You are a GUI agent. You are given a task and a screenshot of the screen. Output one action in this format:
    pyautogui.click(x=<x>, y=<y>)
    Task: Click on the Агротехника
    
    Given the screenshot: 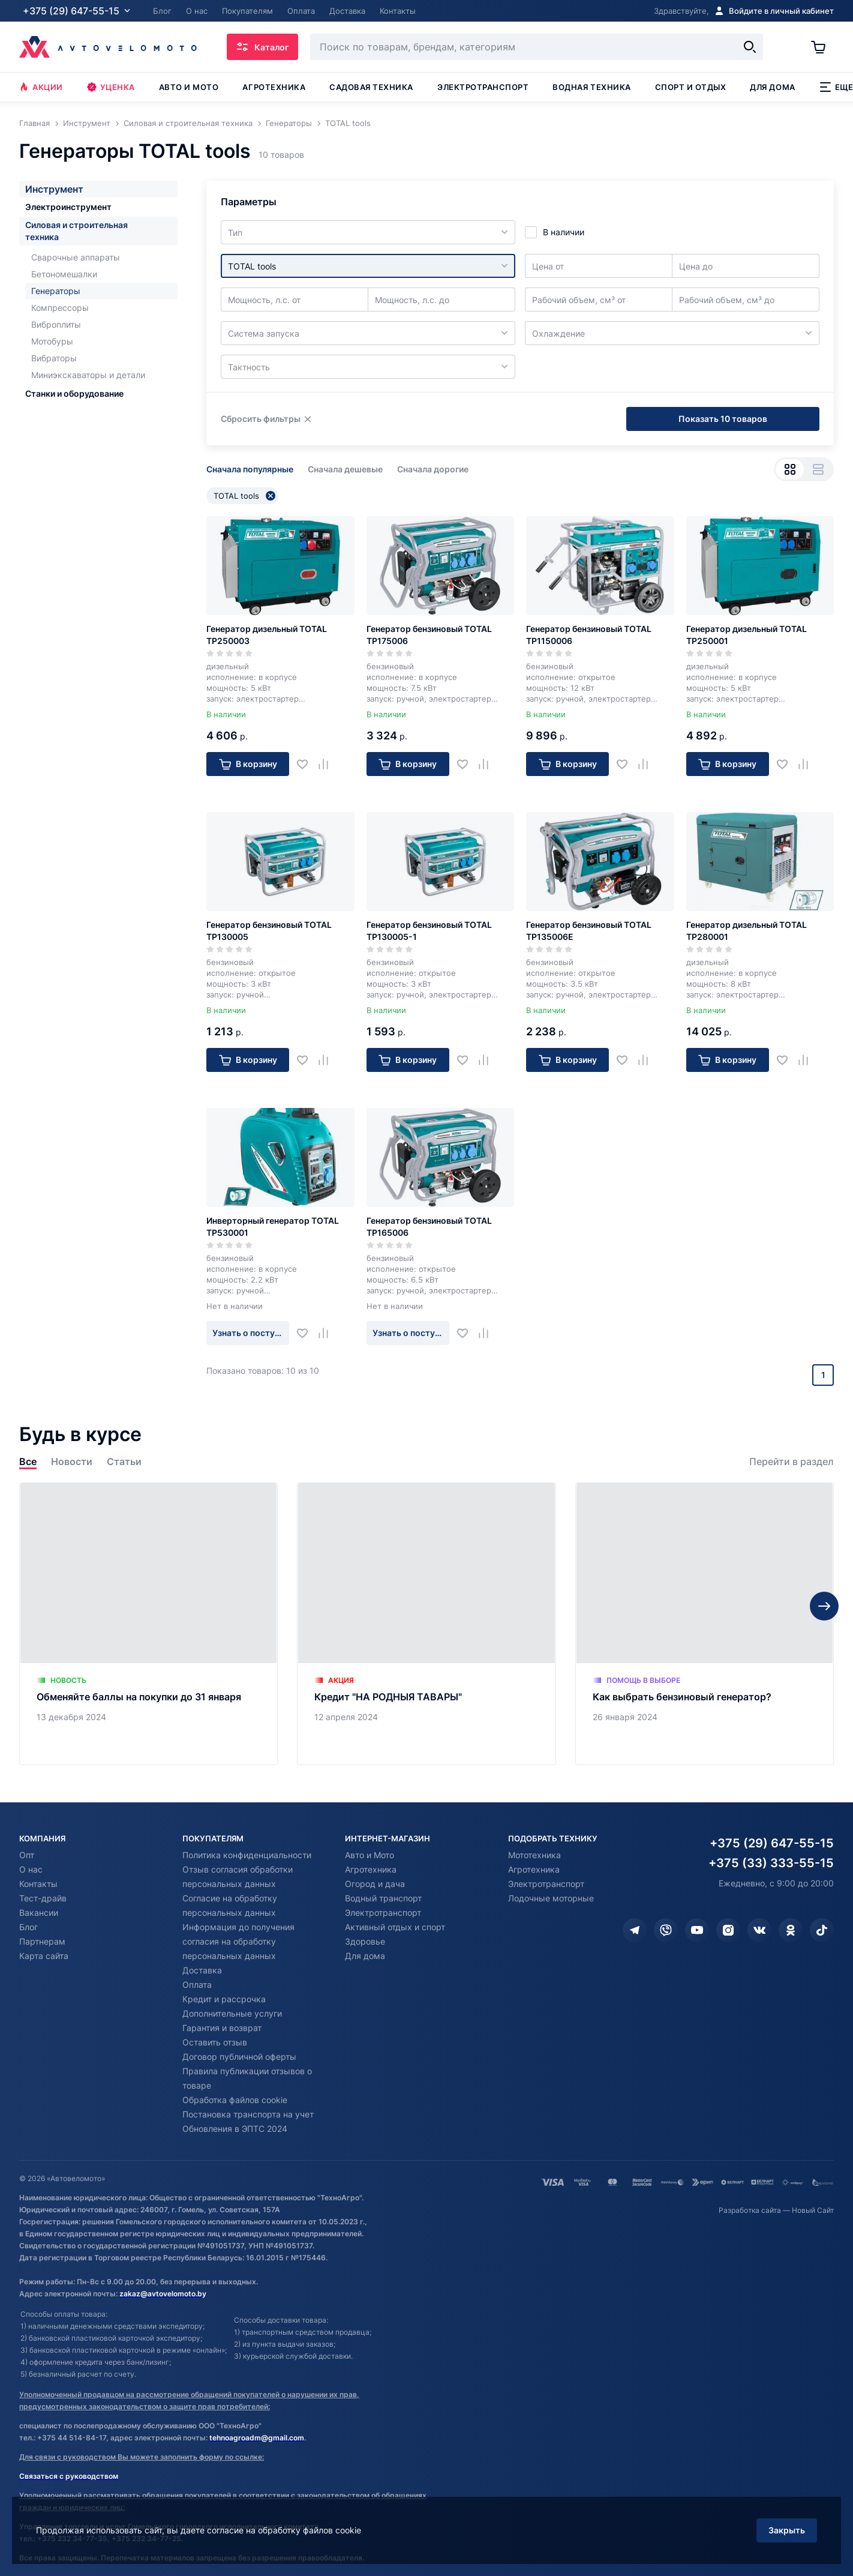 What is the action you would take?
    pyautogui.click(x=273, y=87)
    